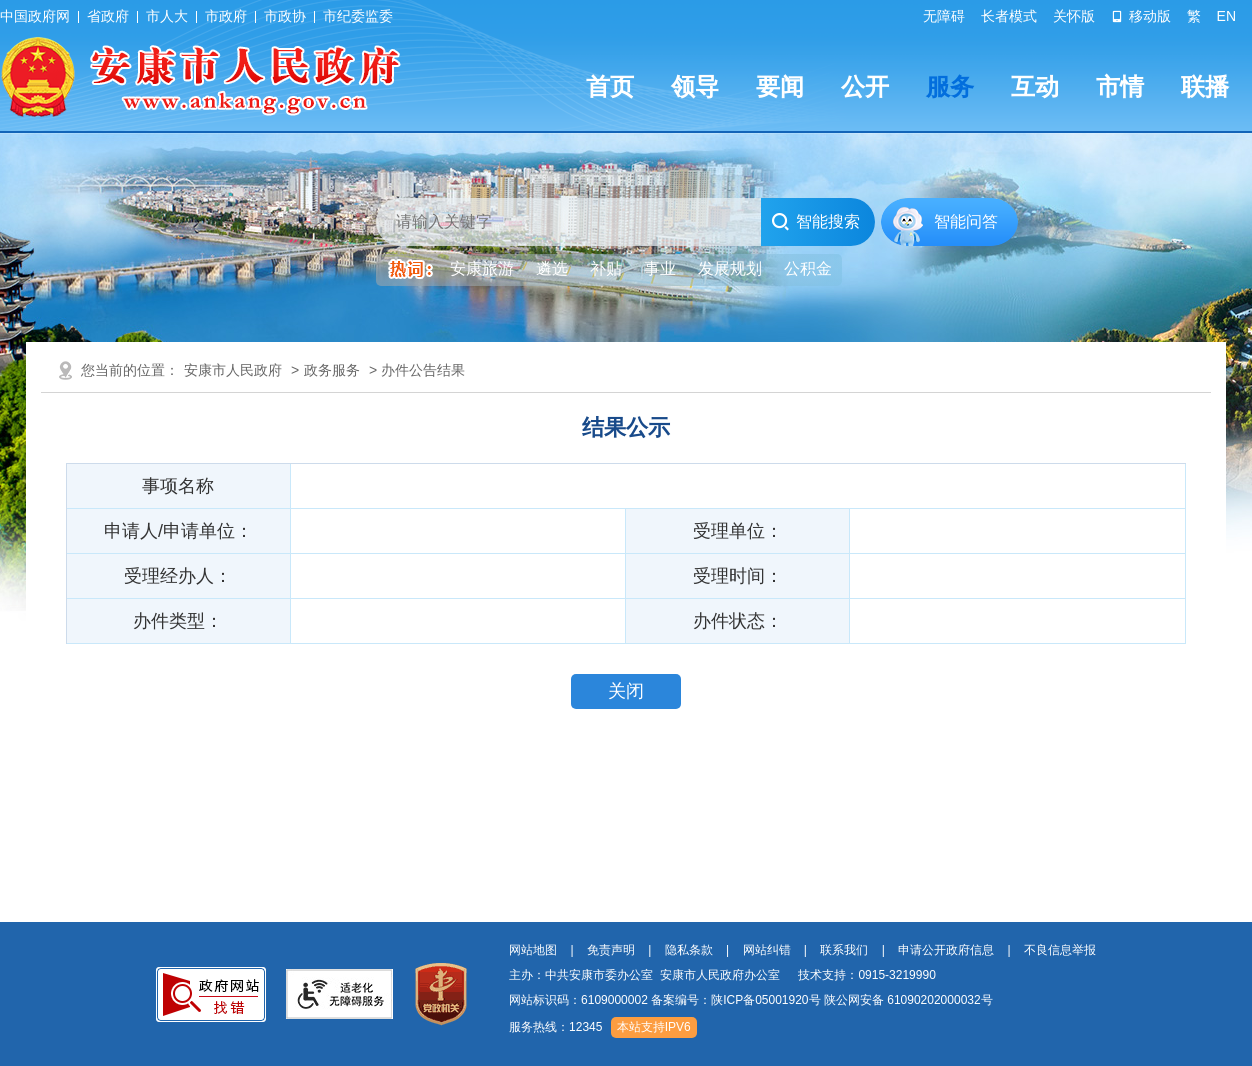 The image size is (1252, 1066). I want to click on 要闻, so click(780, 86).